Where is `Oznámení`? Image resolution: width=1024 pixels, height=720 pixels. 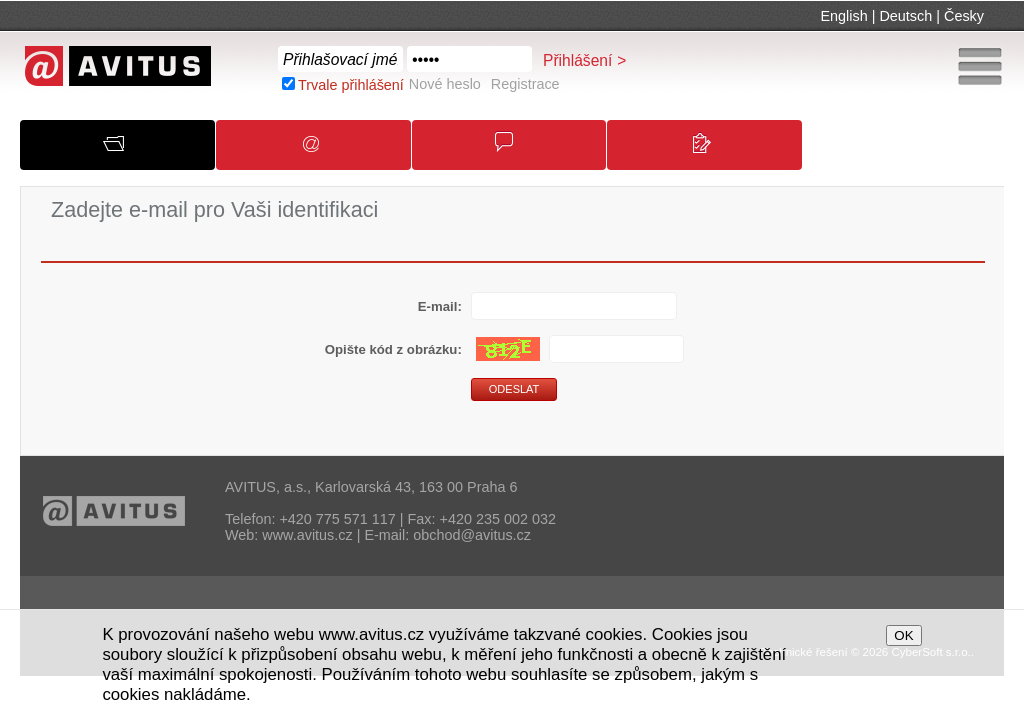
Oznámení is located at coordinates (322, 151).